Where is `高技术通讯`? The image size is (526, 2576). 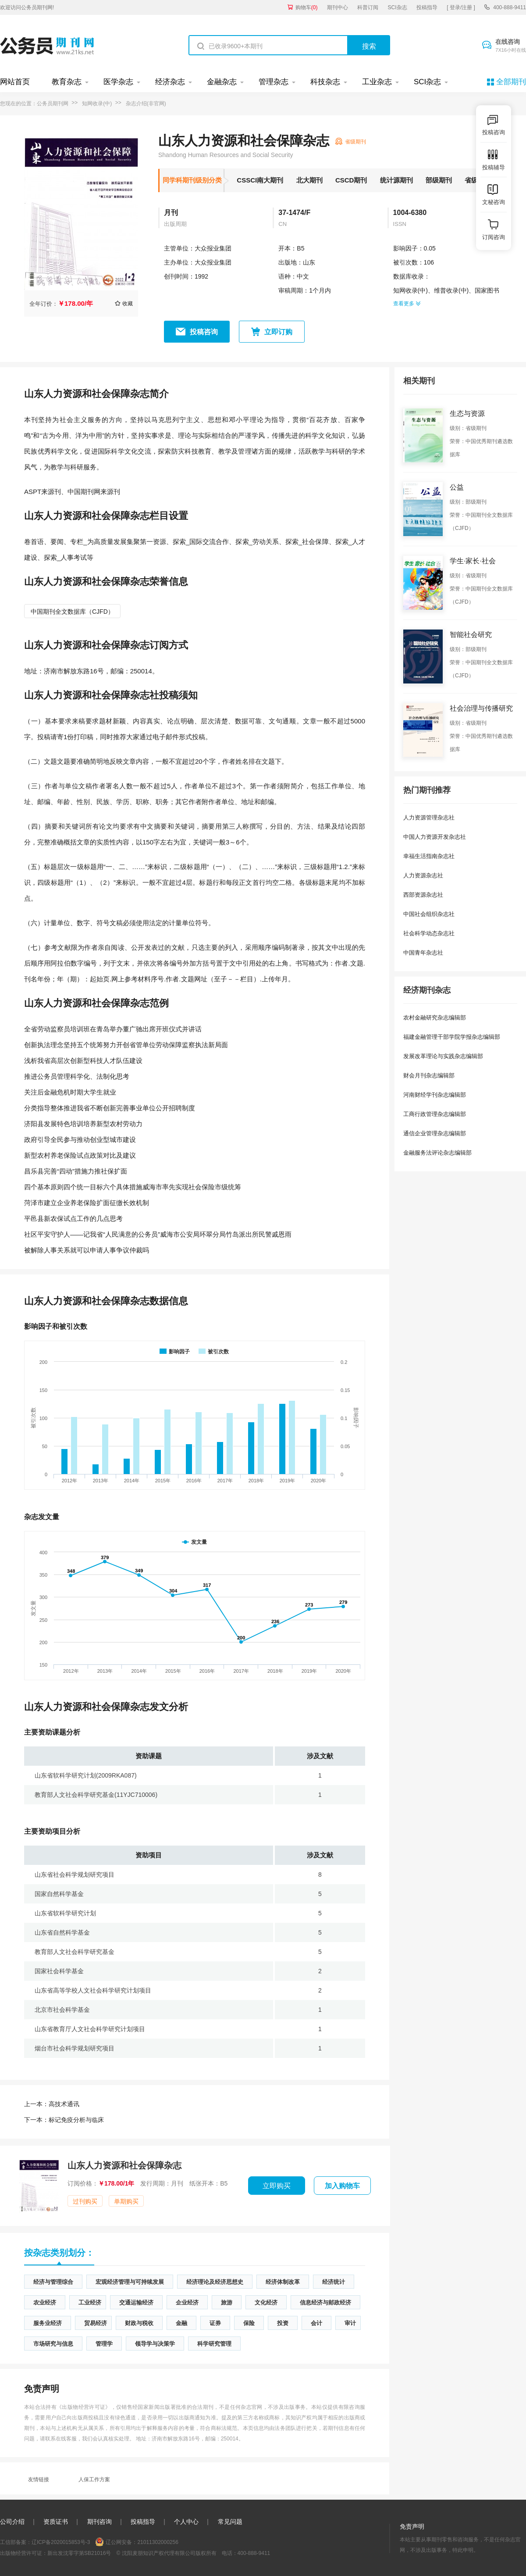
高技术通讯 is located at coordinates (51, 2103).